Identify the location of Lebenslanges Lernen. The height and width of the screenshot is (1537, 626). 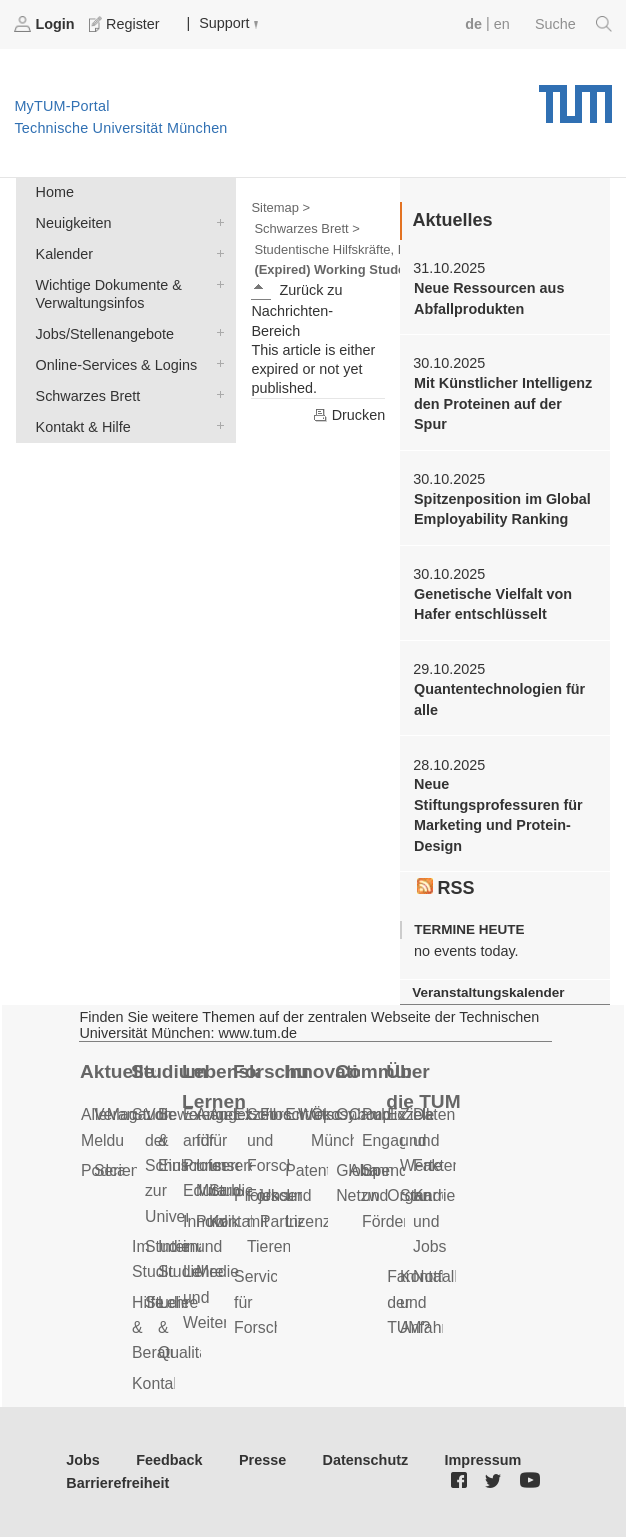
(220, 1087).